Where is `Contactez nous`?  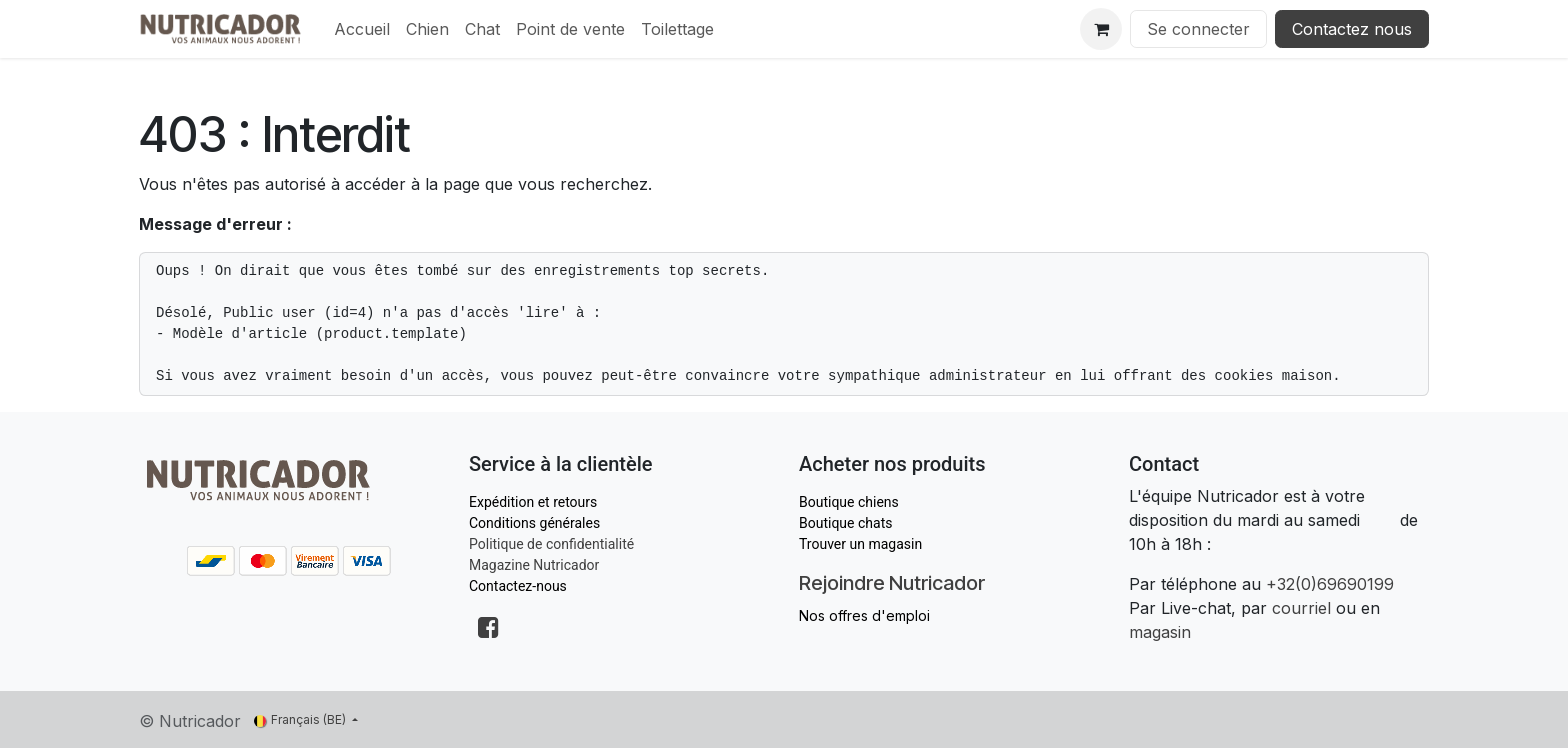 Contactez nous is located at coordinates (1352, 29).